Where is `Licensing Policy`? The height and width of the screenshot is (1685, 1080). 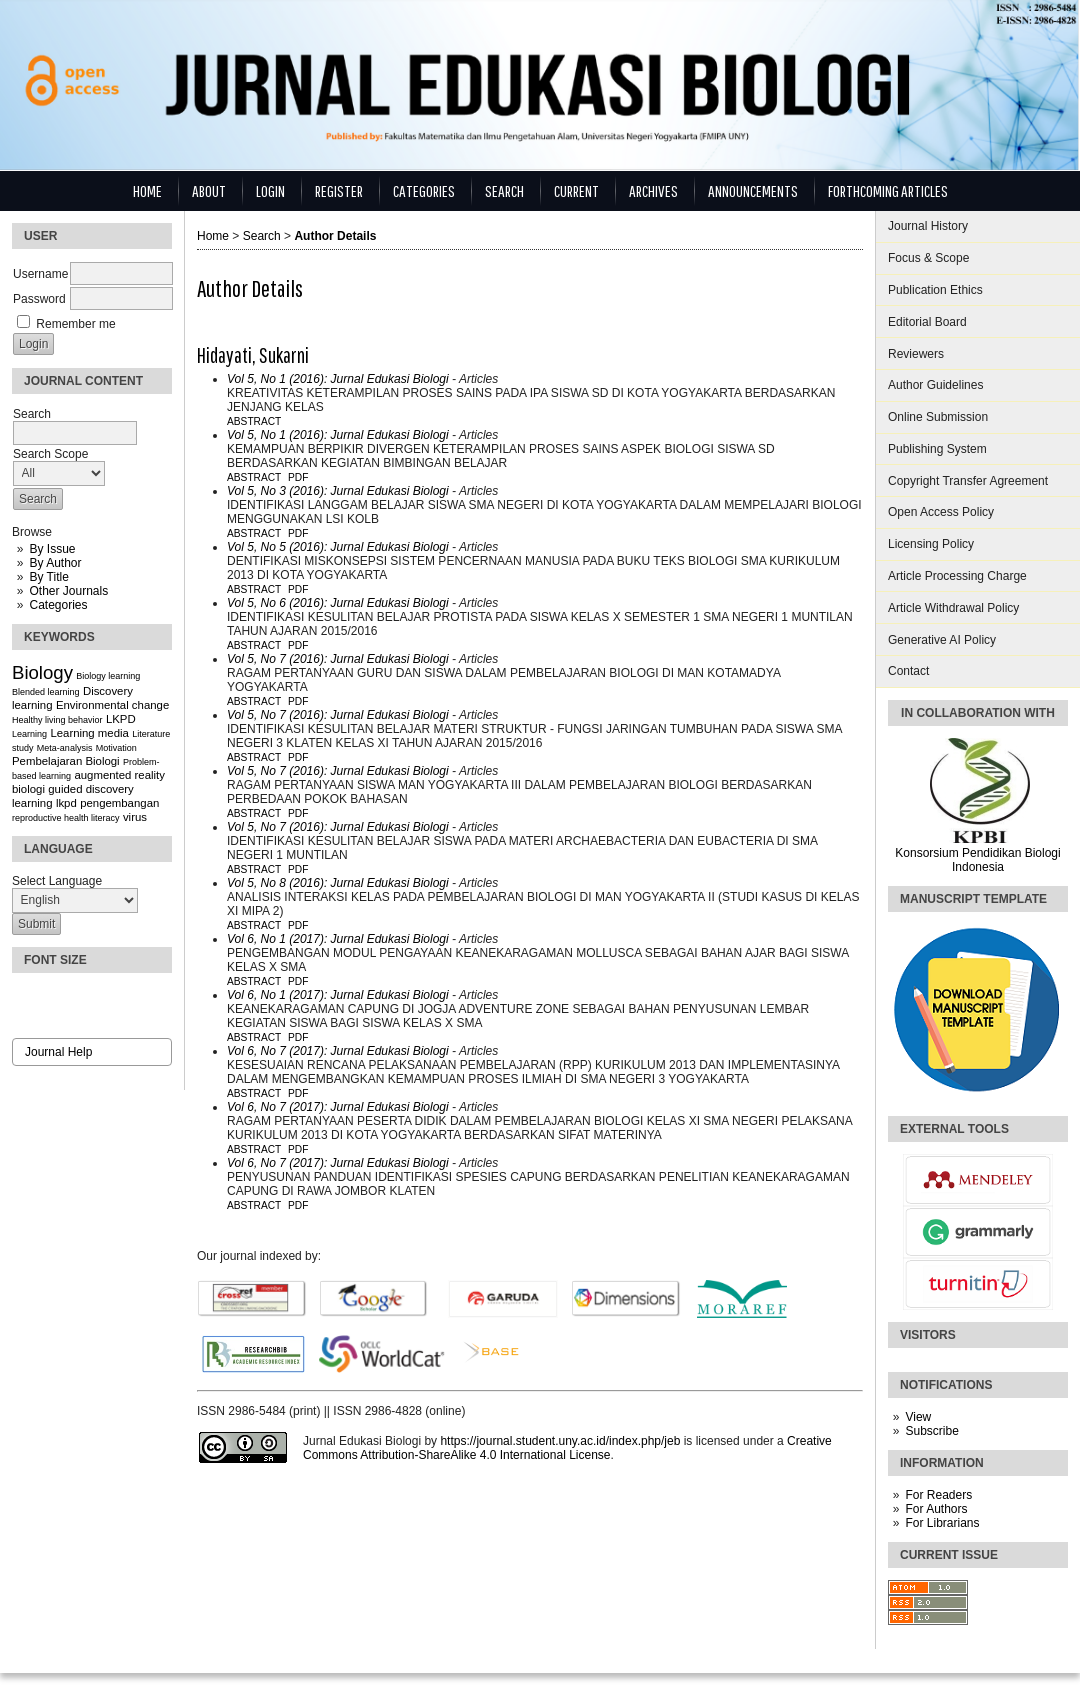 Licensing Policy is located at coordinates (931, 544).